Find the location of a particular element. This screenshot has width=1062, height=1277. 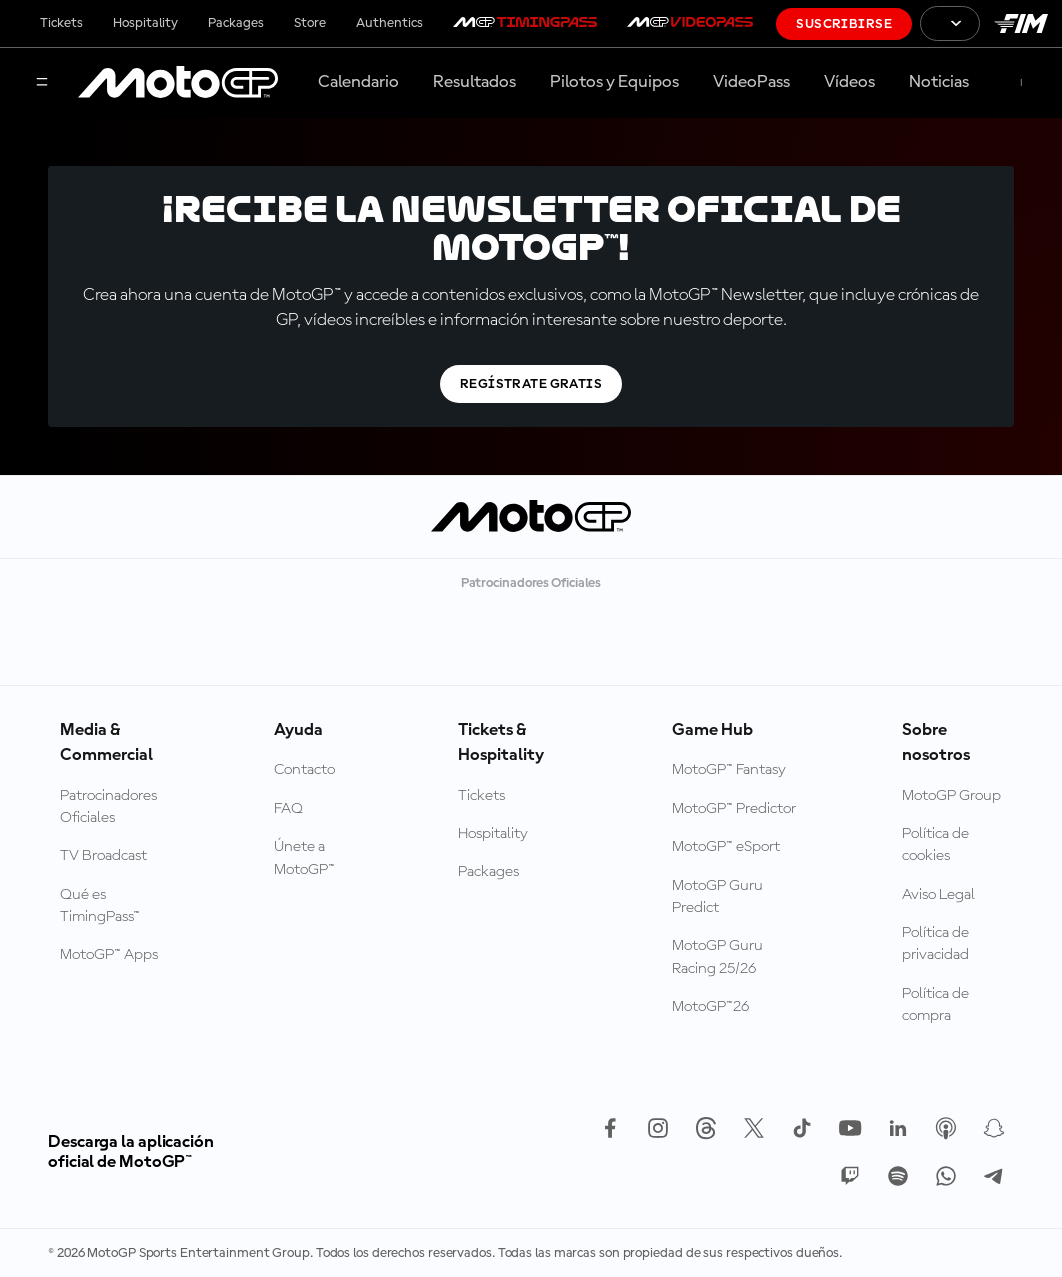

Únete a MotoGP™ is located at coordinates (304, 858).